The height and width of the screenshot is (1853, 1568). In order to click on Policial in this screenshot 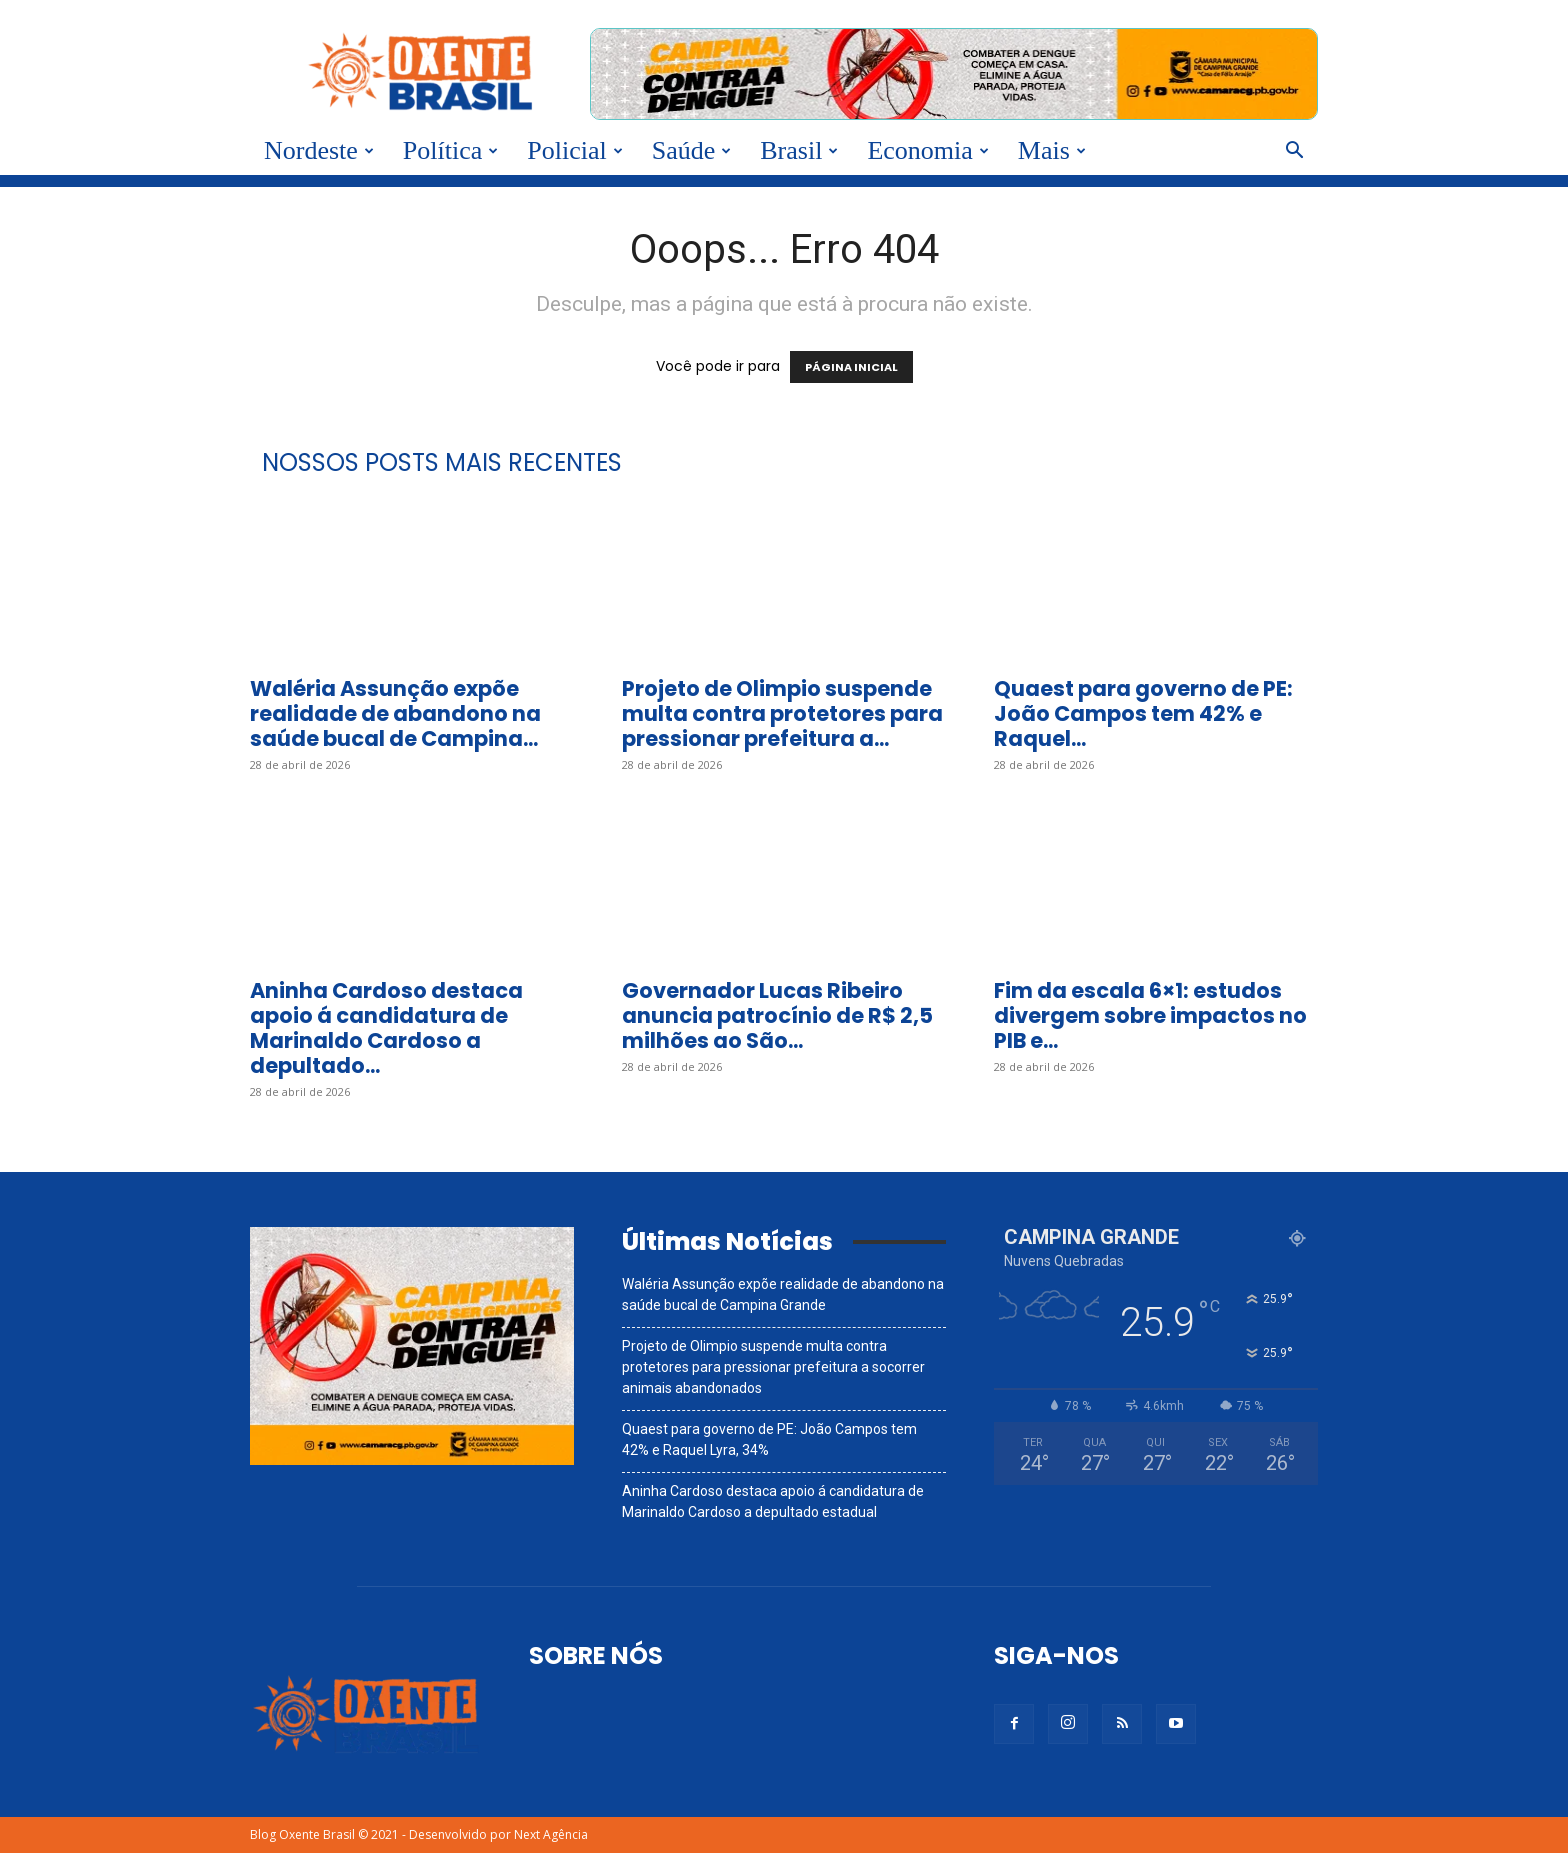, I will do `click(574, 150)`.